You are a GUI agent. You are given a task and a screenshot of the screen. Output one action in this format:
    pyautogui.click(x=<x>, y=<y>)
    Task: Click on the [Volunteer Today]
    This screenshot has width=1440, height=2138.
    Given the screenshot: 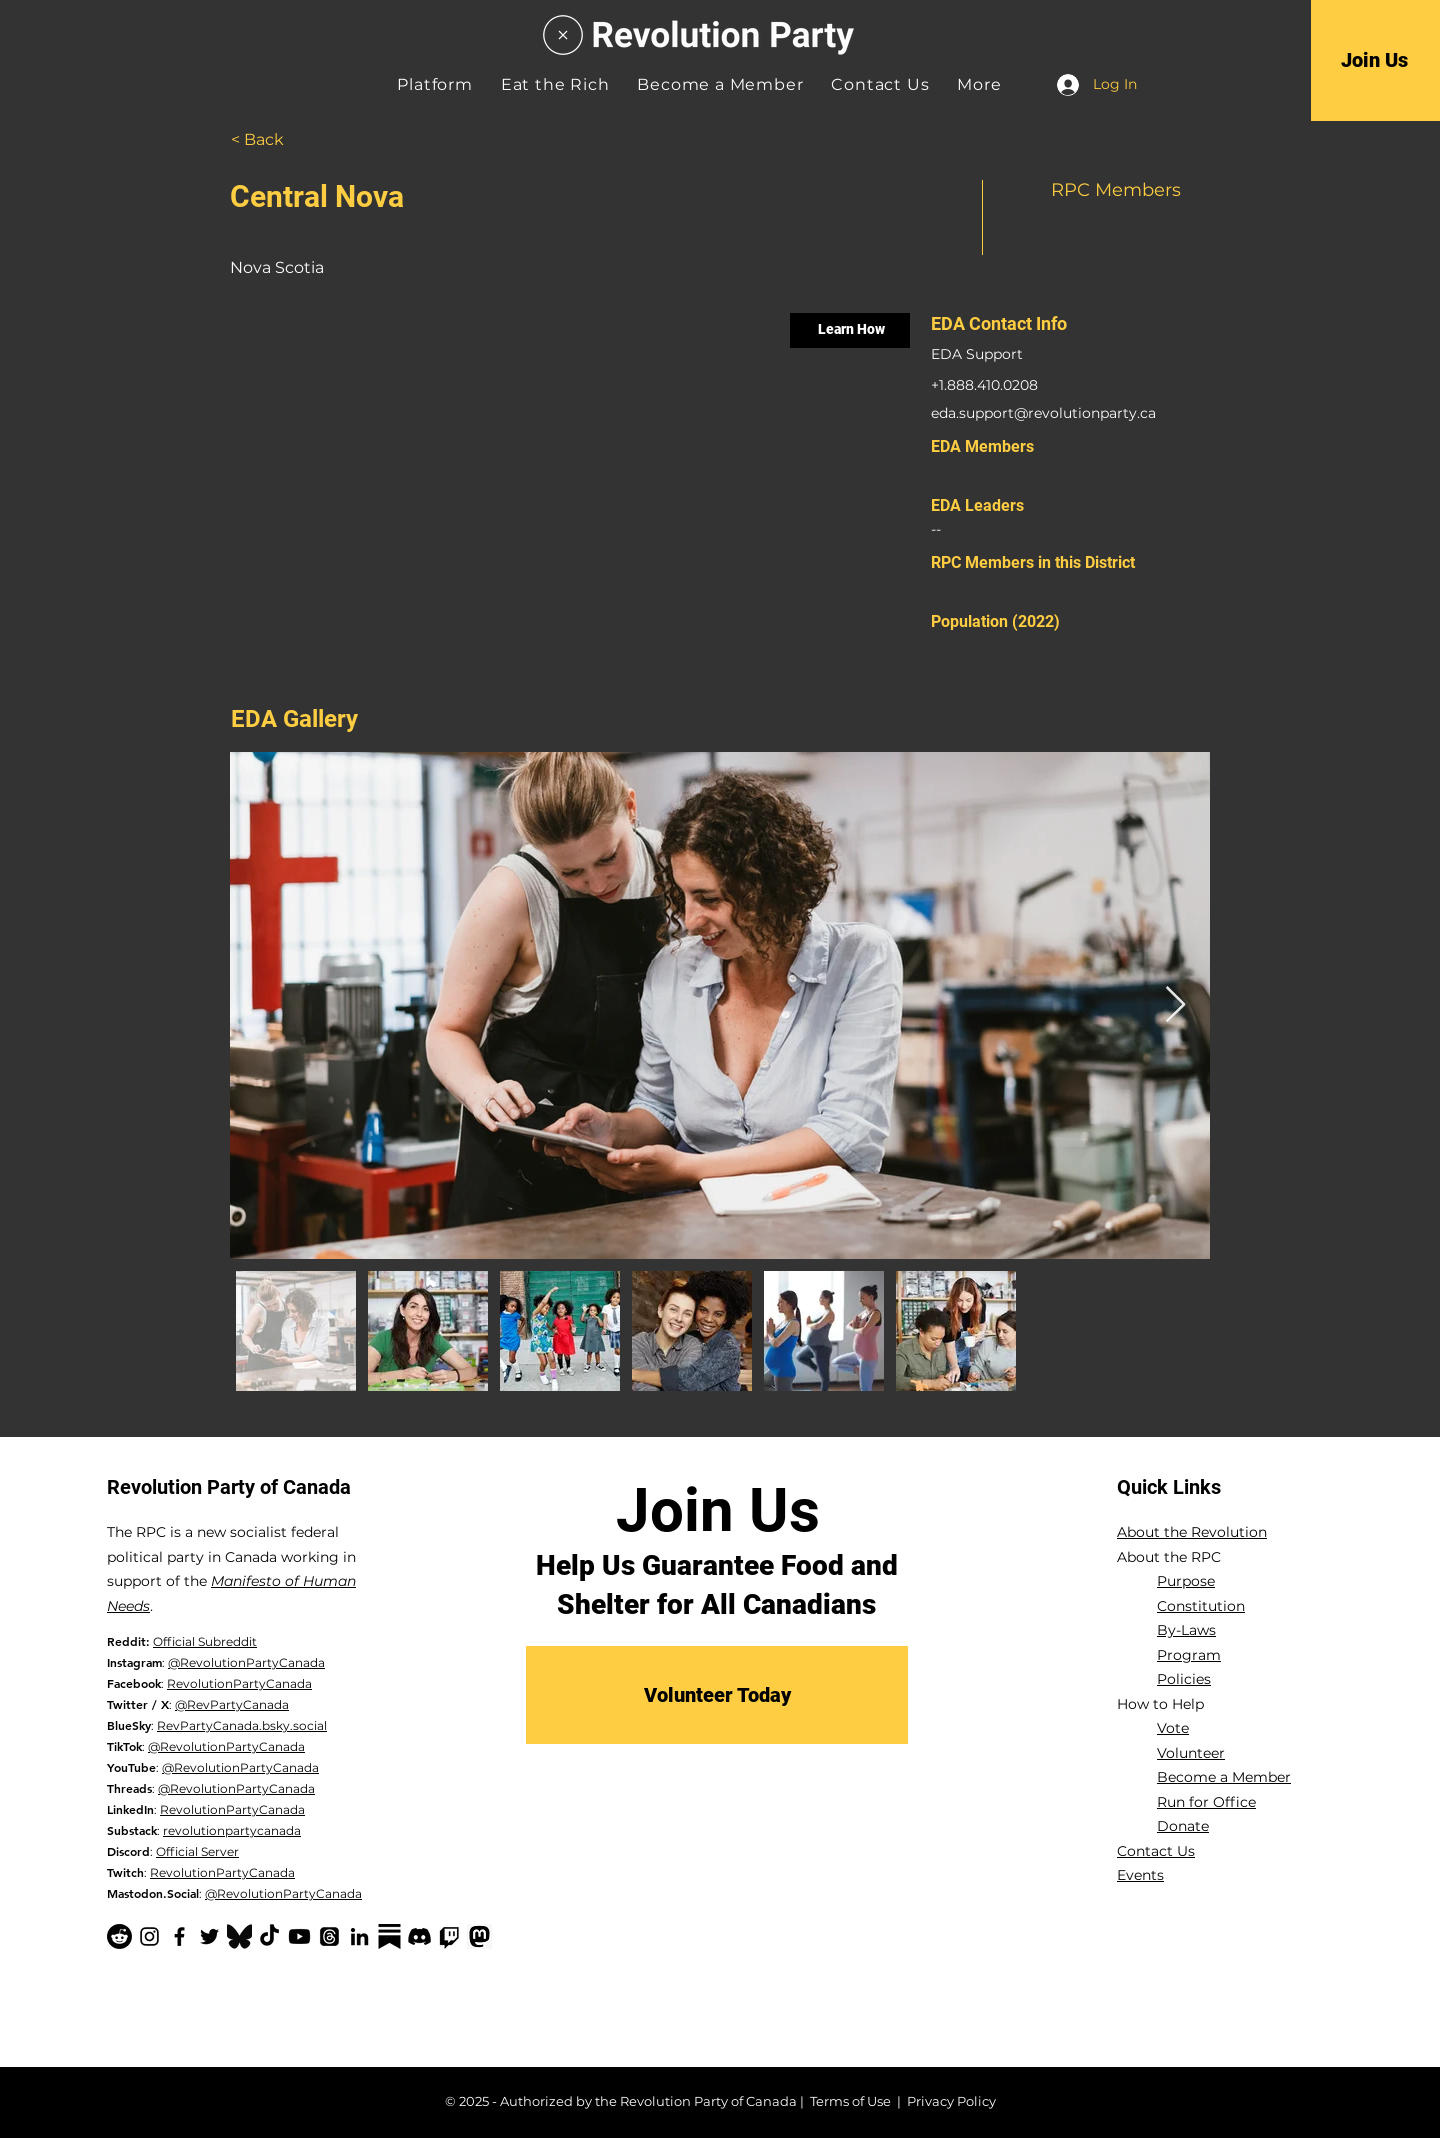 What is the action you would take?
    pyautogui.click(x=717, y=1695)
    